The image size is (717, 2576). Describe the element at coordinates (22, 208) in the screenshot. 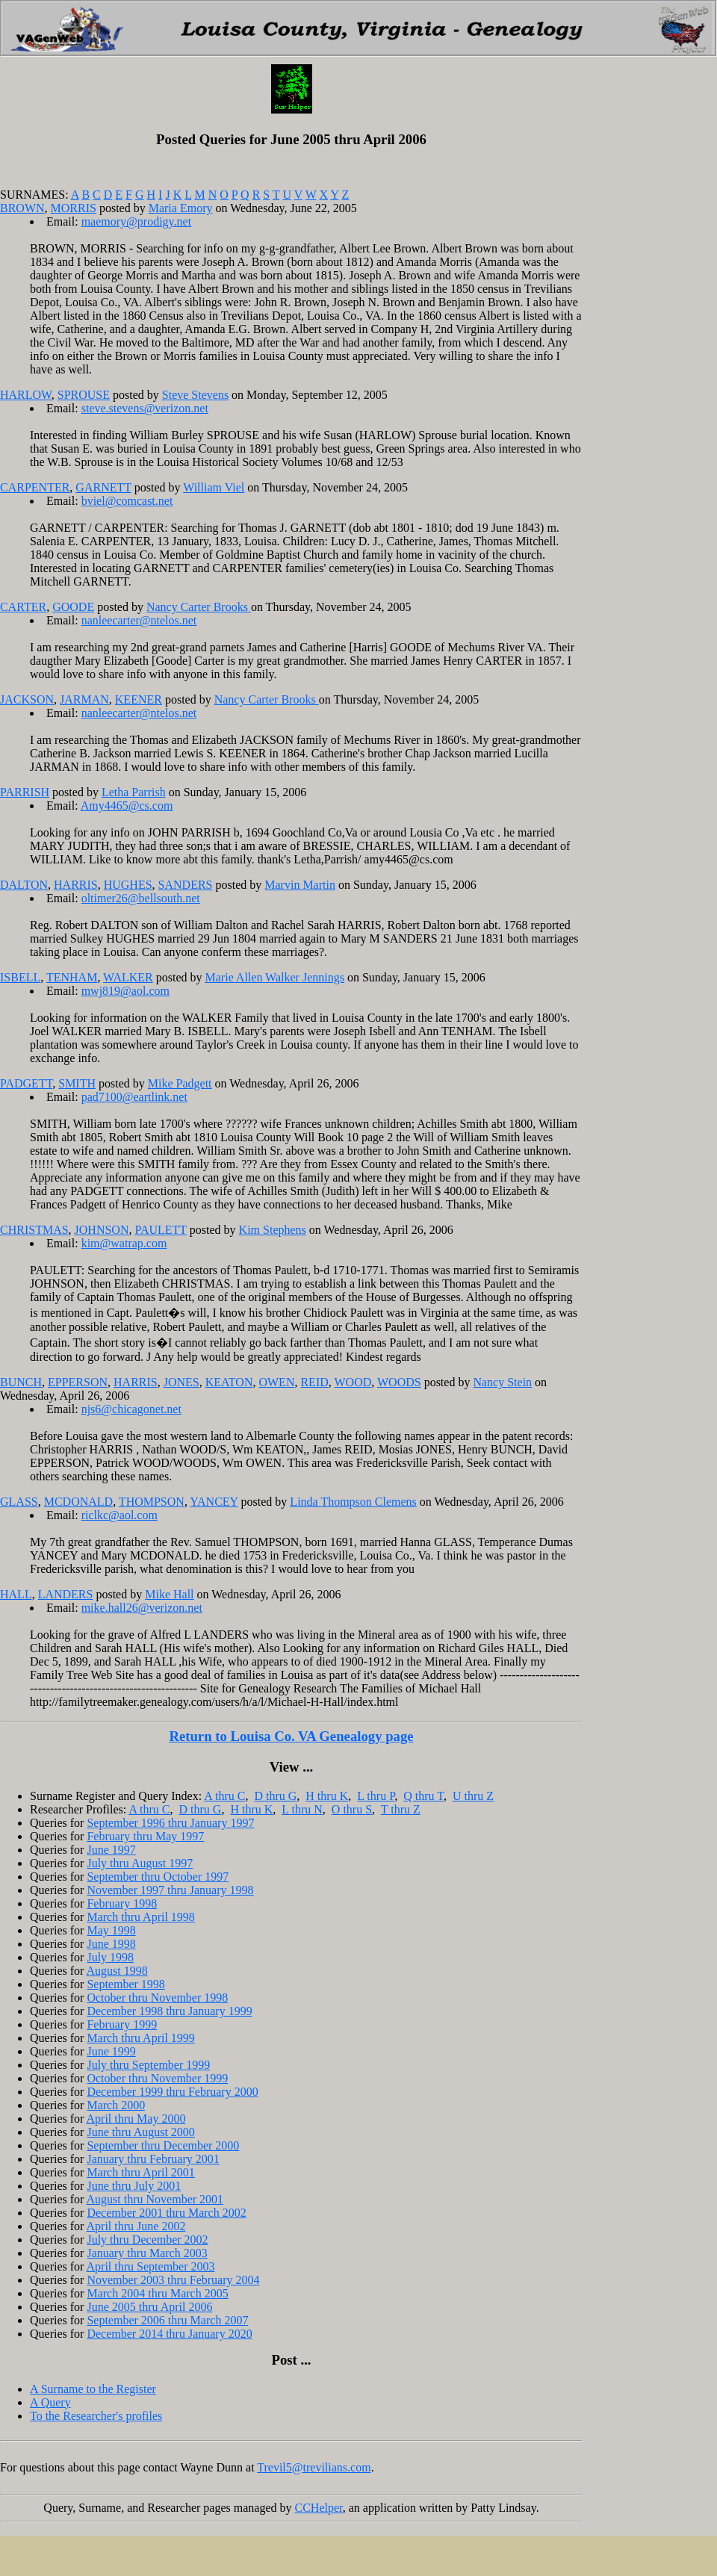

I see `BROWN` at that location.